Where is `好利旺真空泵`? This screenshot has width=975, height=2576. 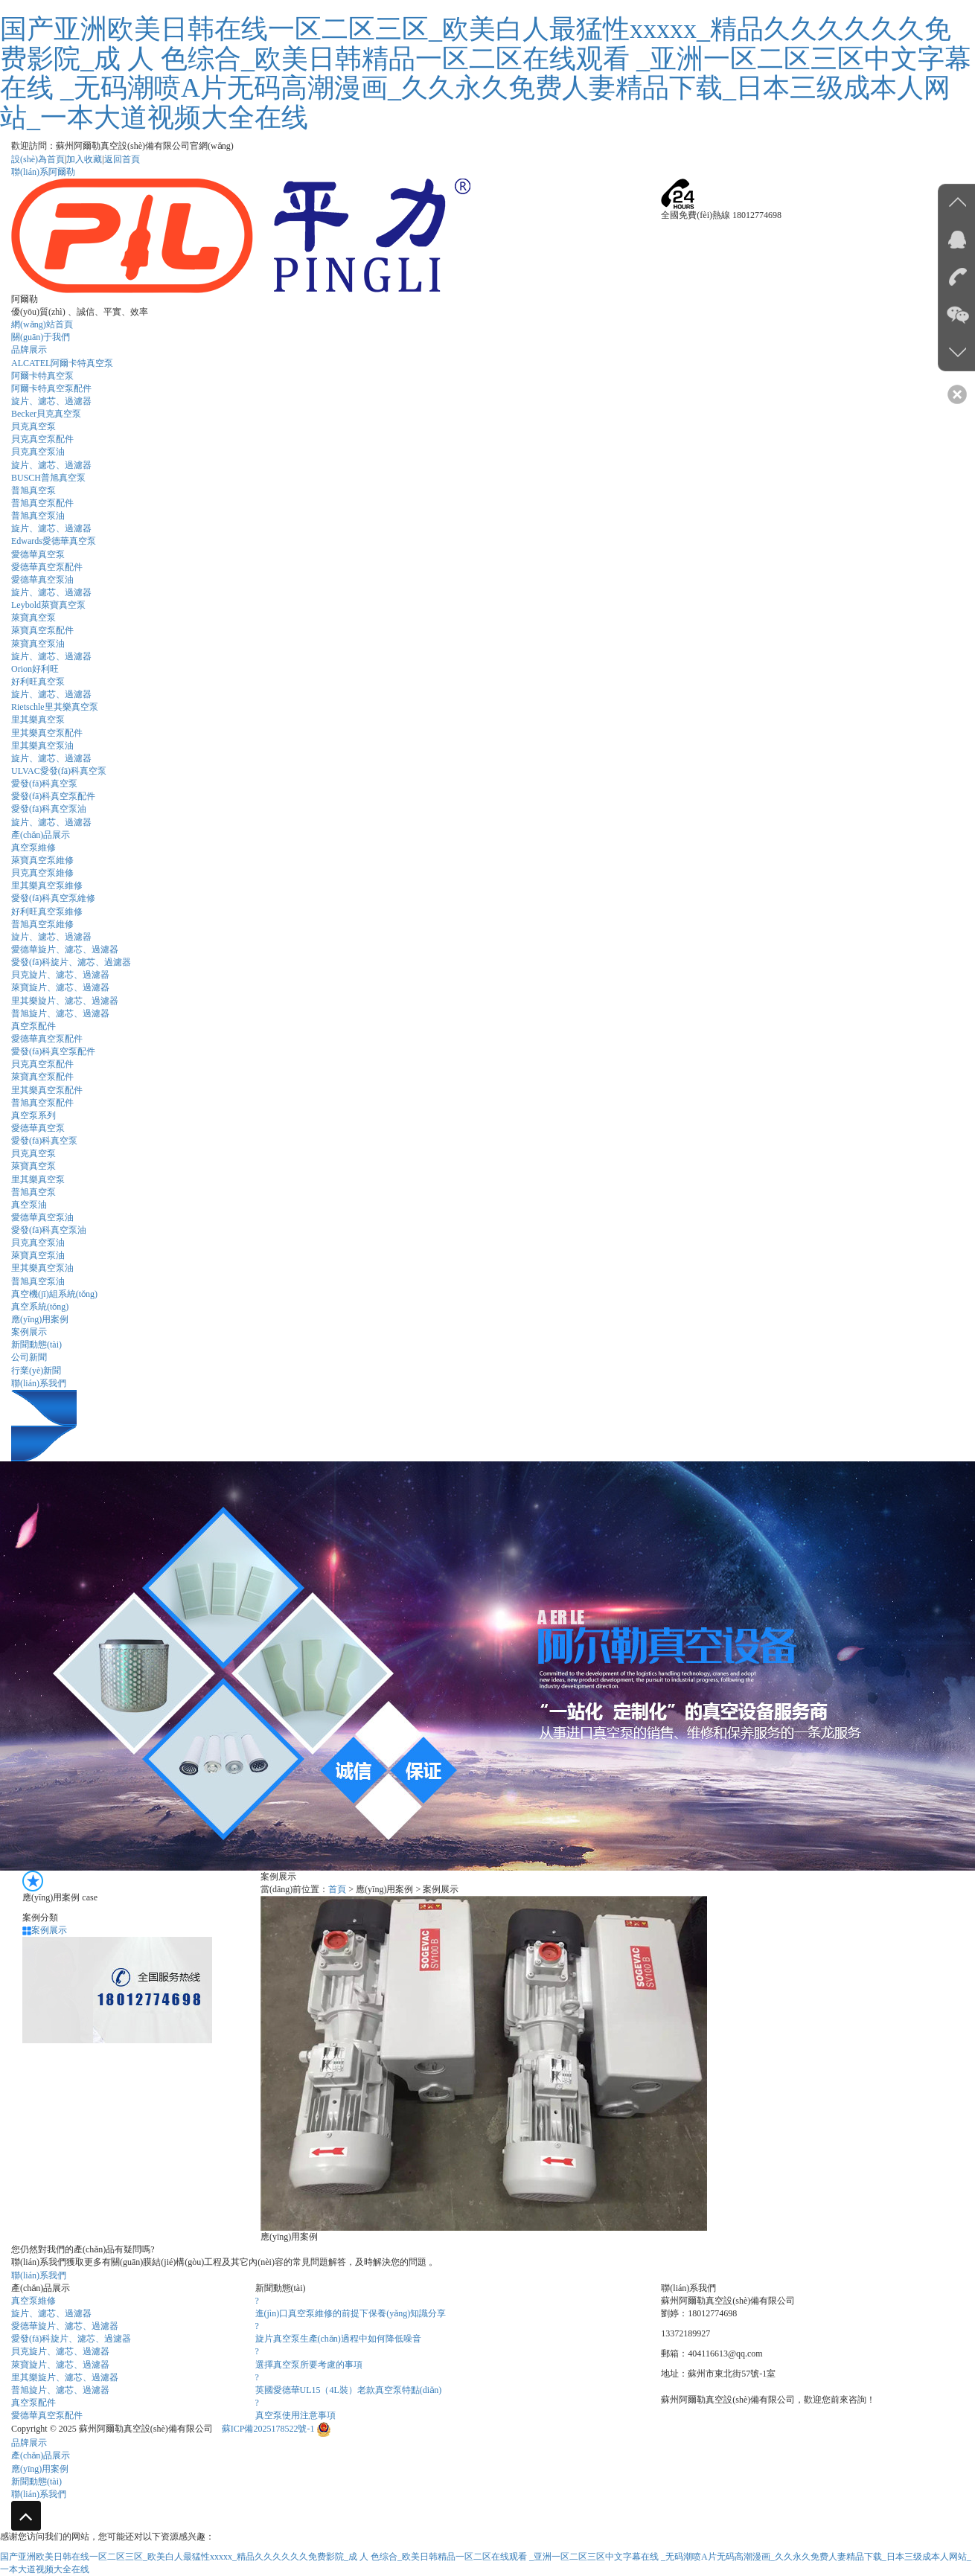
好利旺真空泵 is located at coordinates (38, 681).